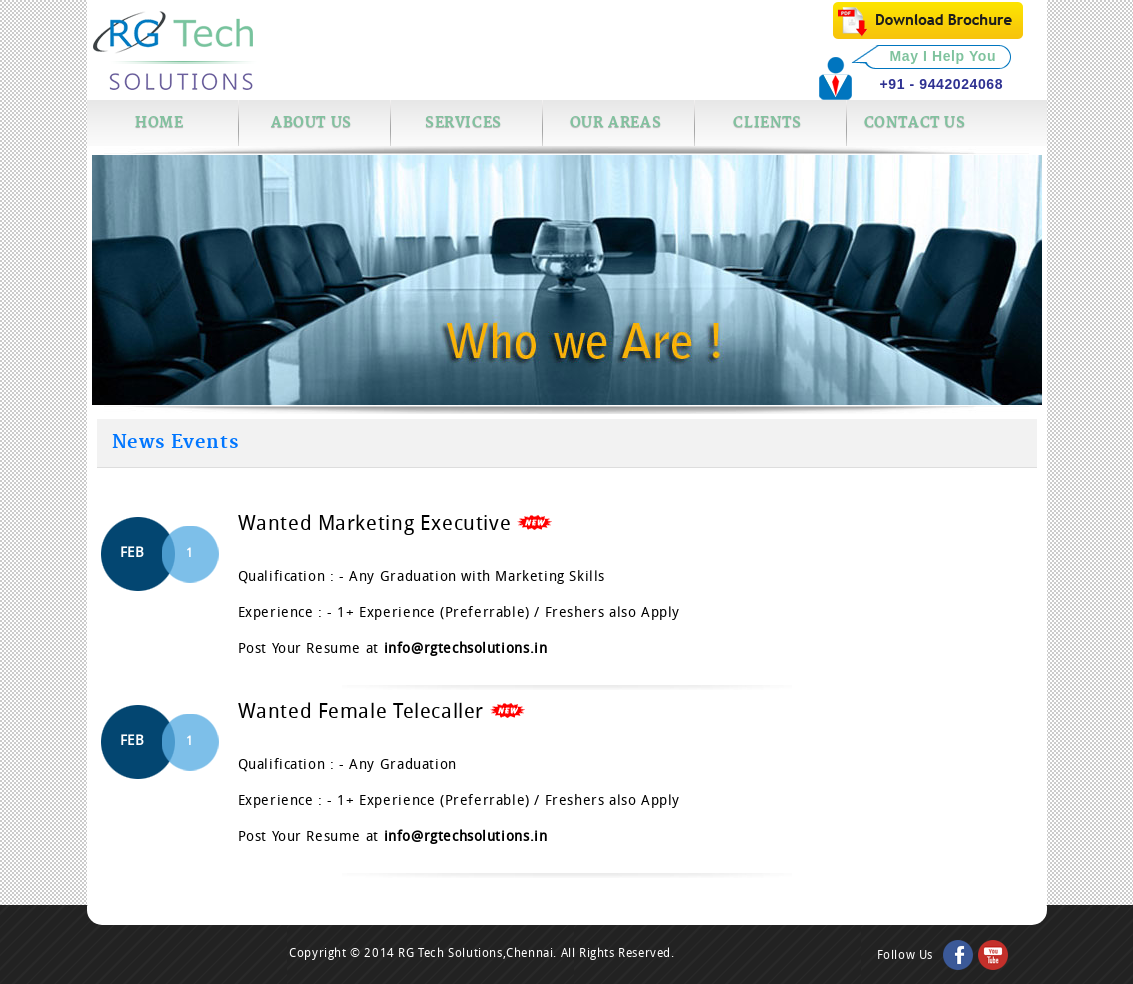 The height and width of the screenshot is (984, 1133). What do you see at coordinates (915, 123) in the screenshot?
I see `Contact us` at bounding box center [915, 123].